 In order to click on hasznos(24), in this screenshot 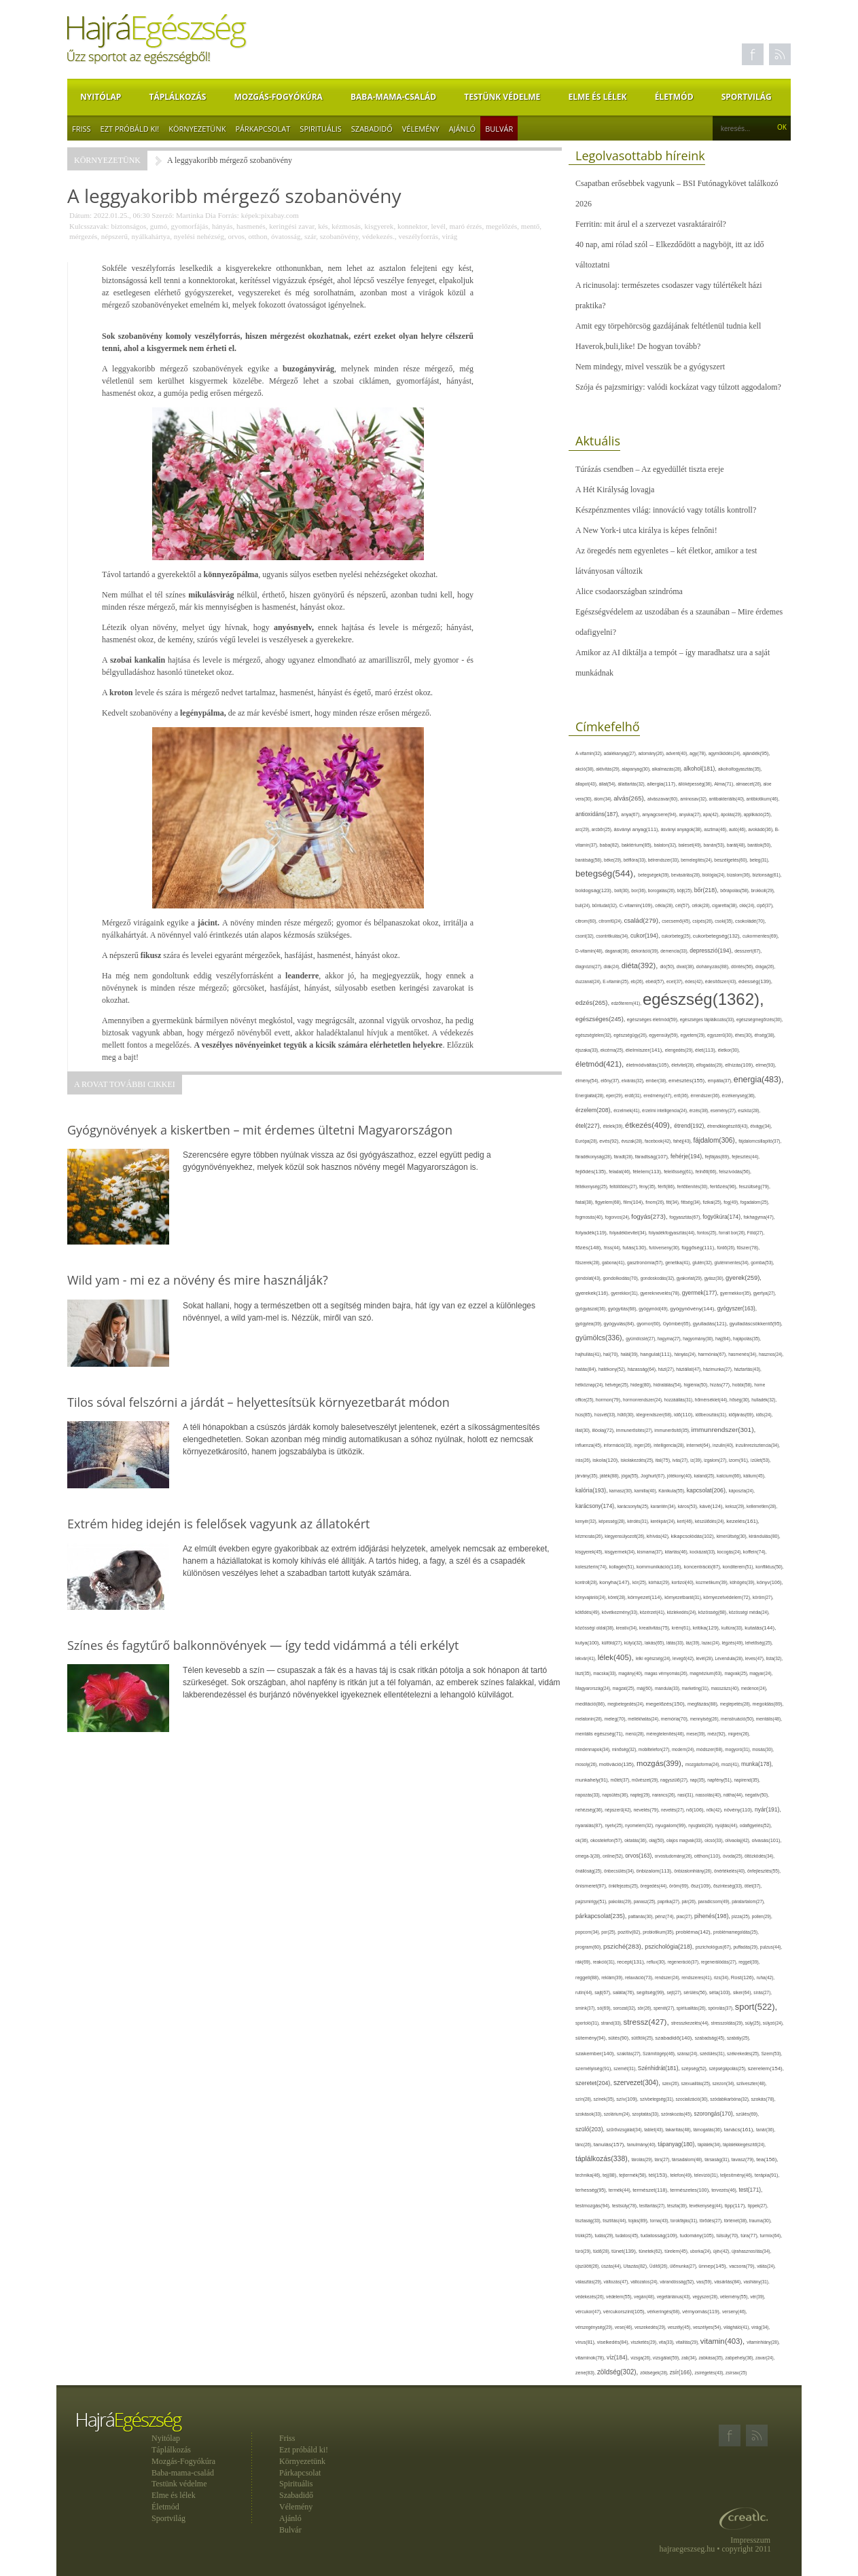, I will do `click(771, 1354)`.